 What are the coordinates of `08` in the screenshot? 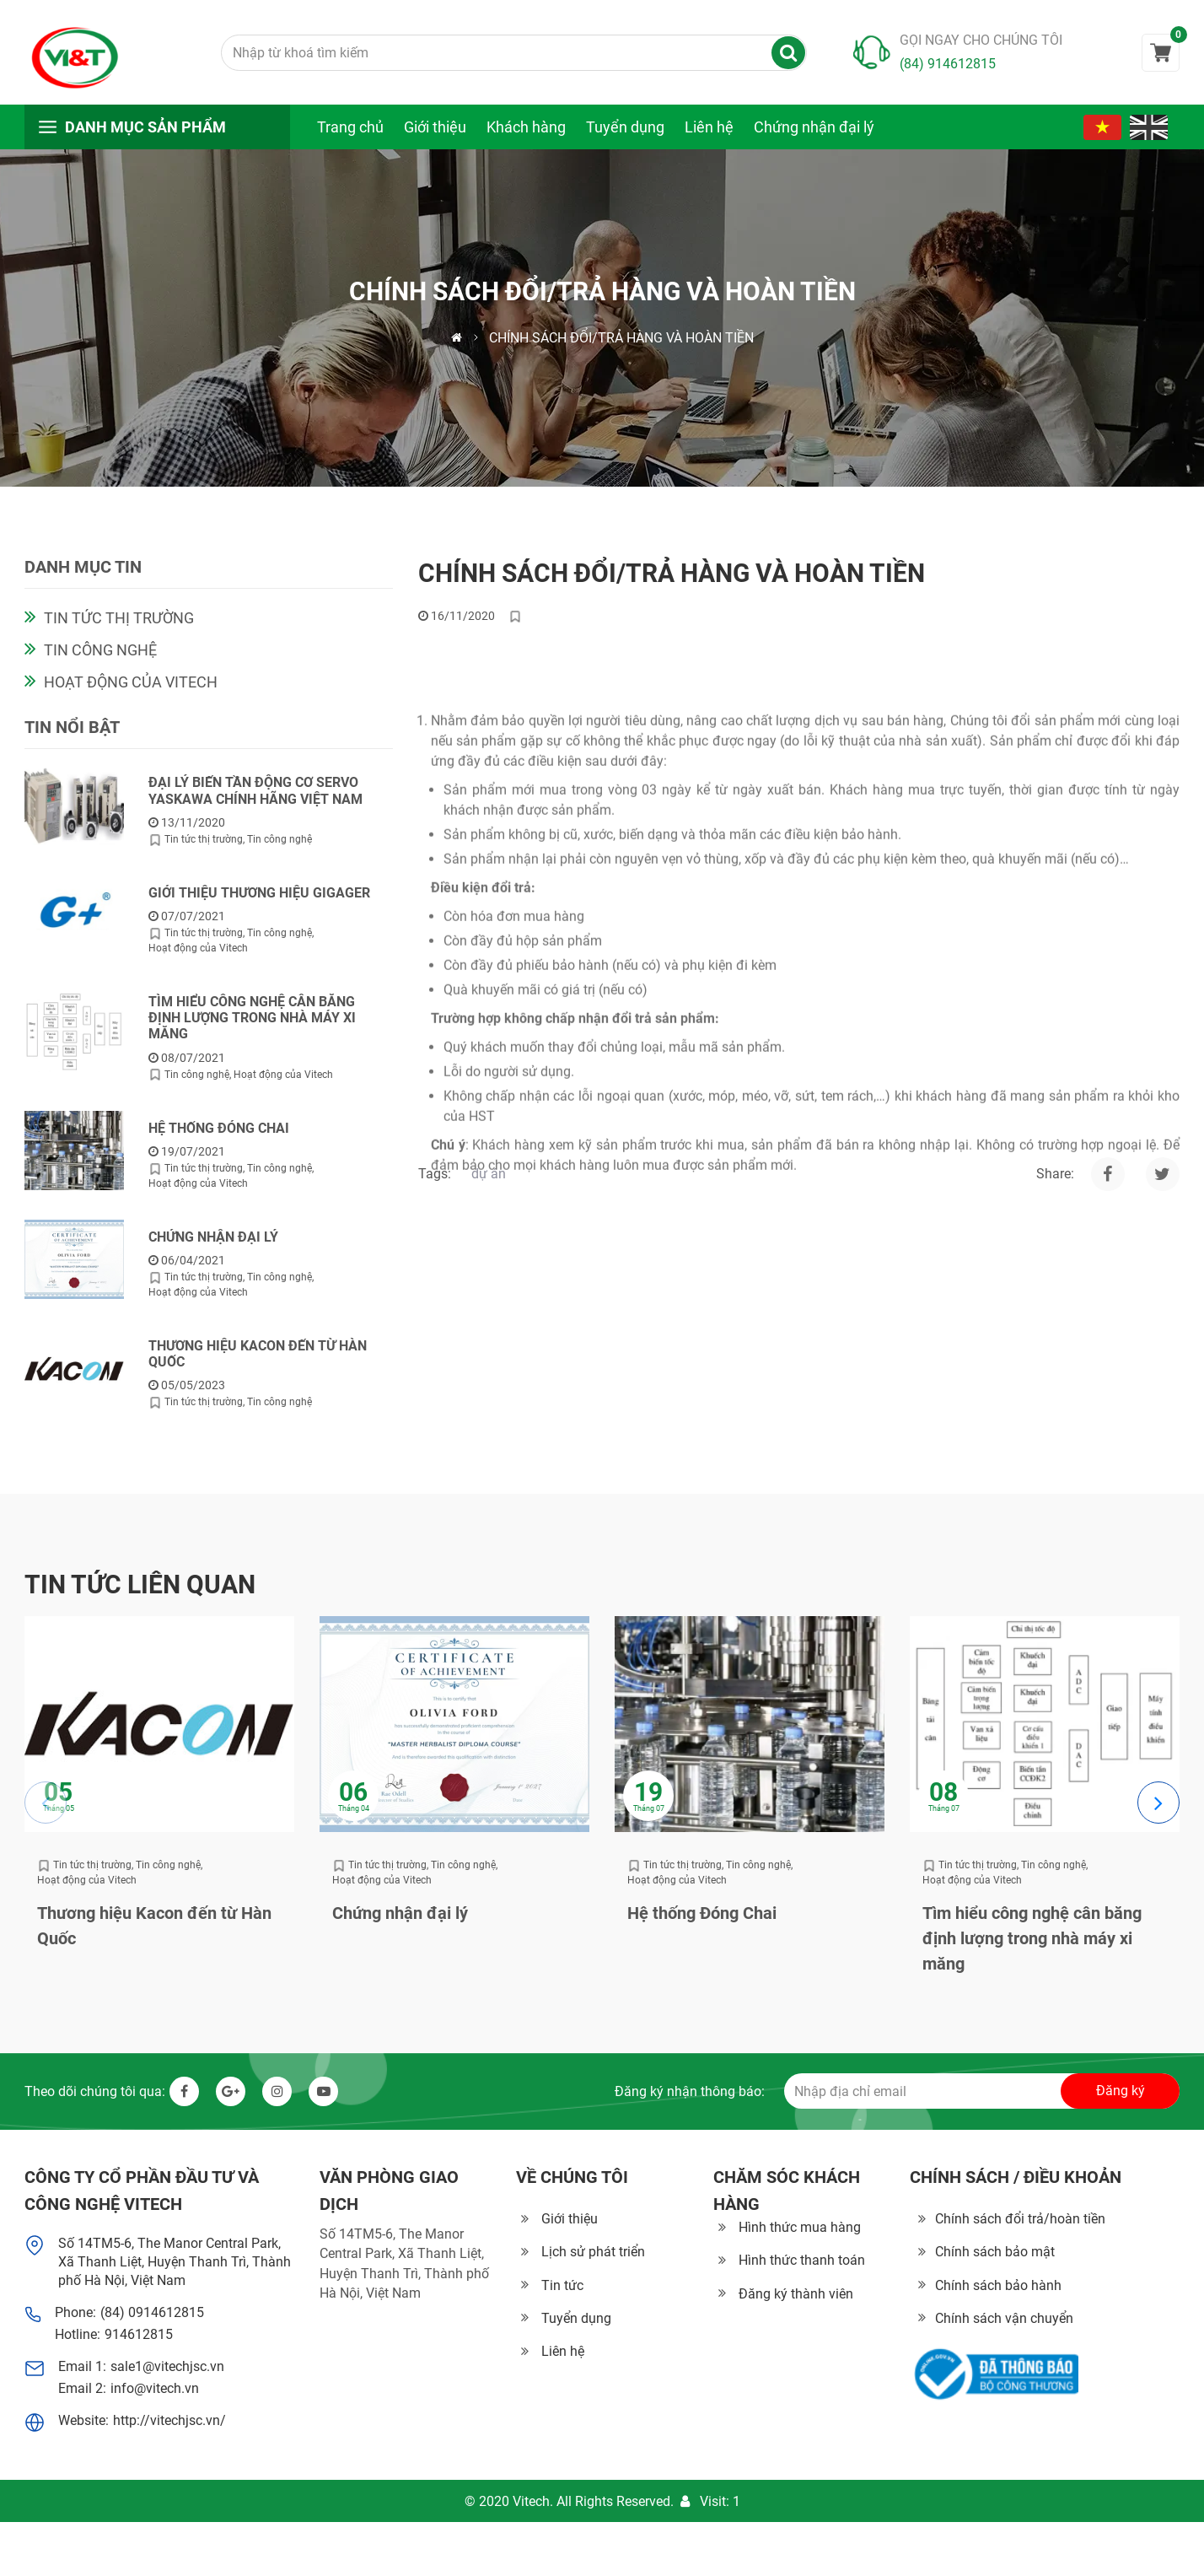 It's located at (943, 1792).